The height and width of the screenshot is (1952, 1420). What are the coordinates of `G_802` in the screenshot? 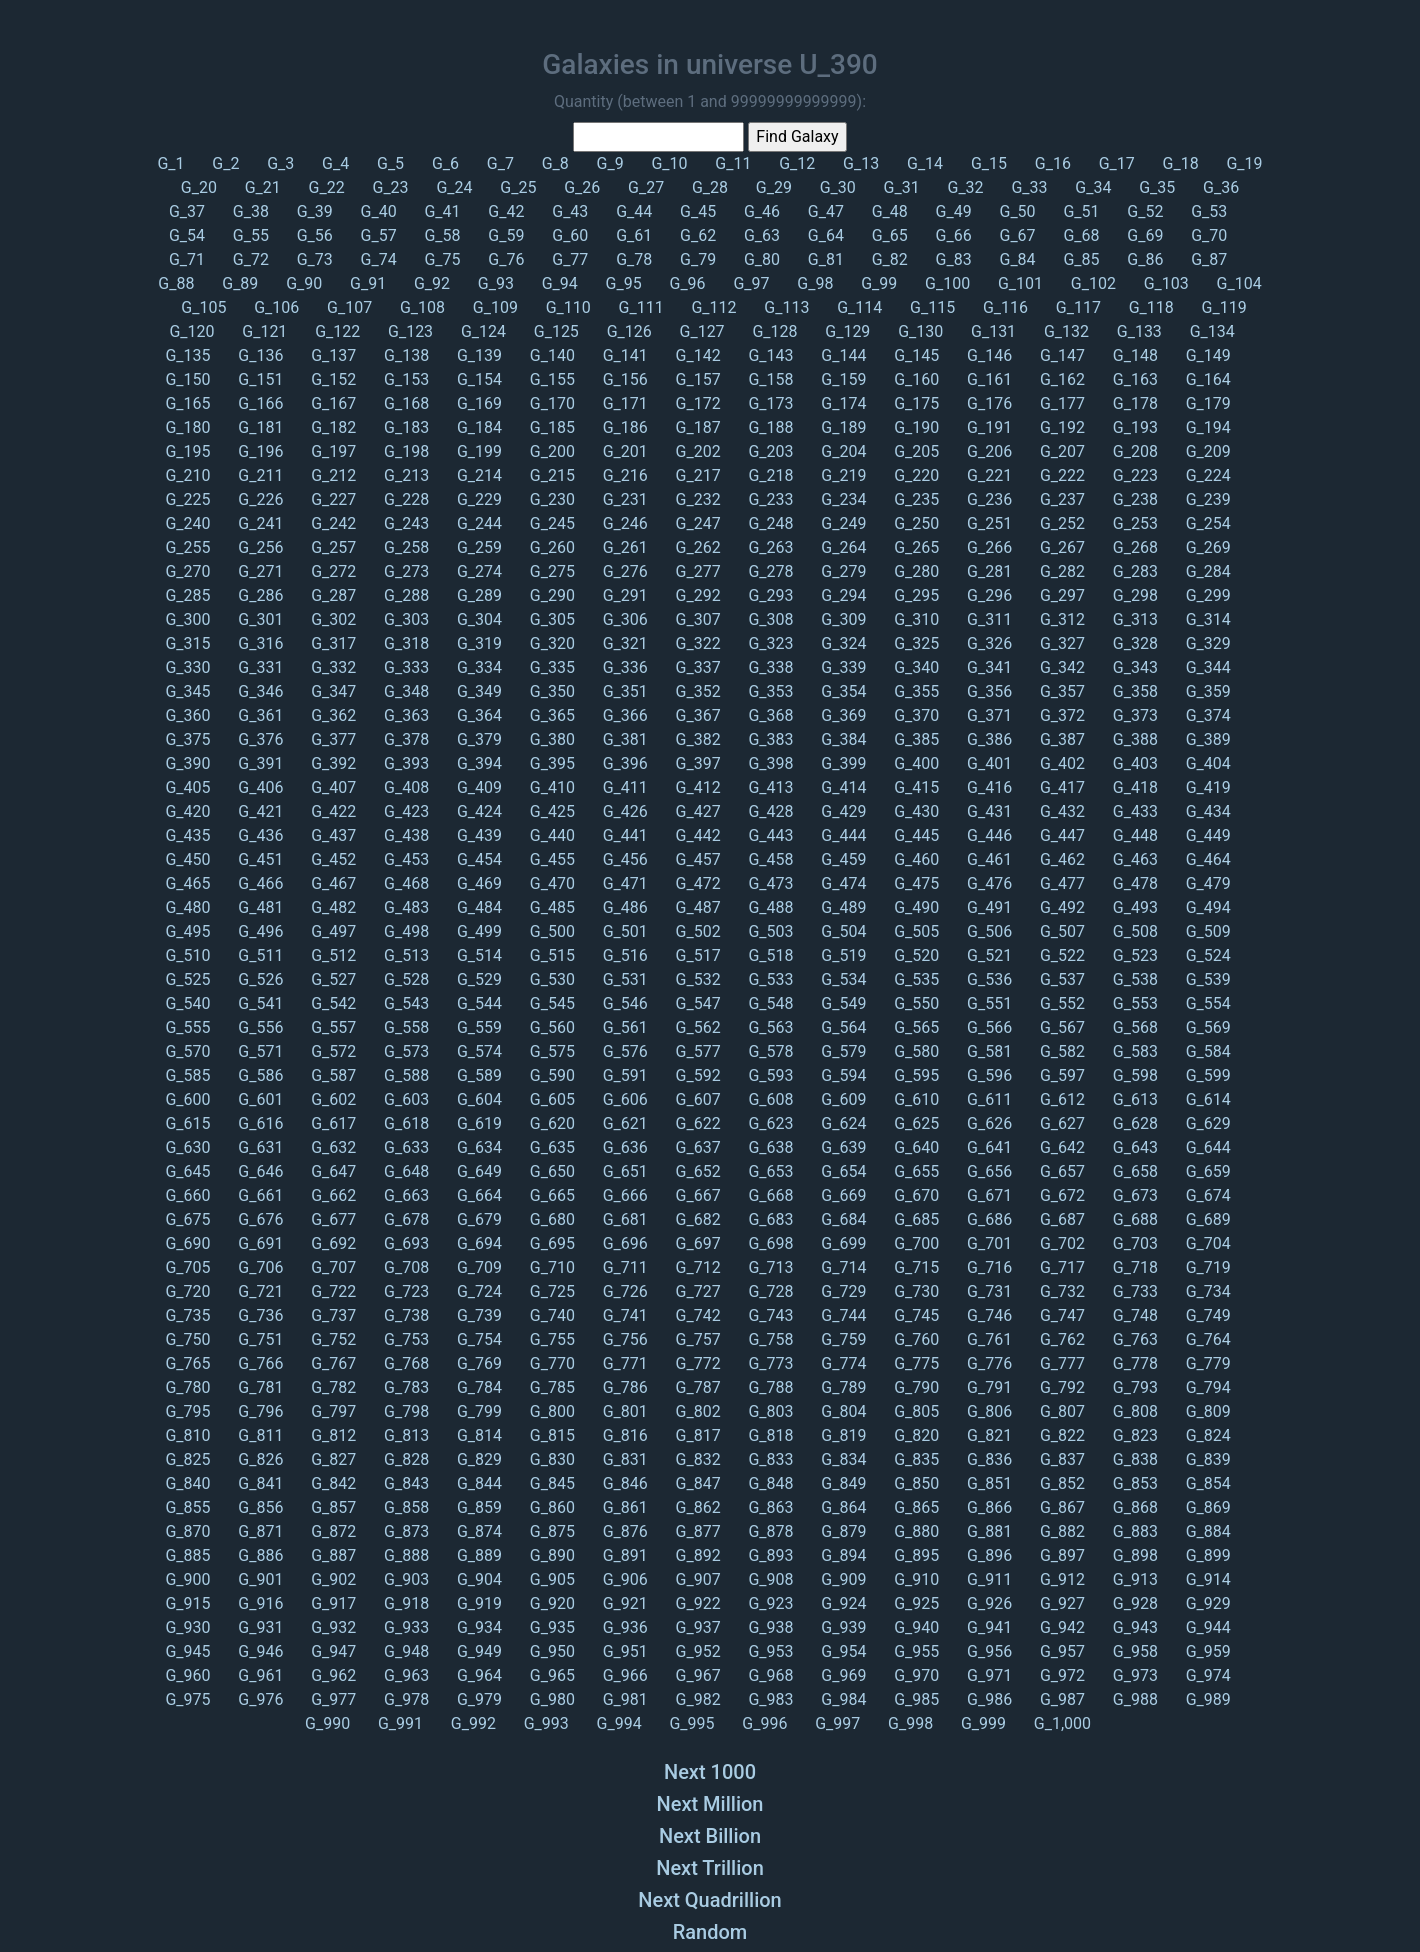 It's located at (696, 1411).